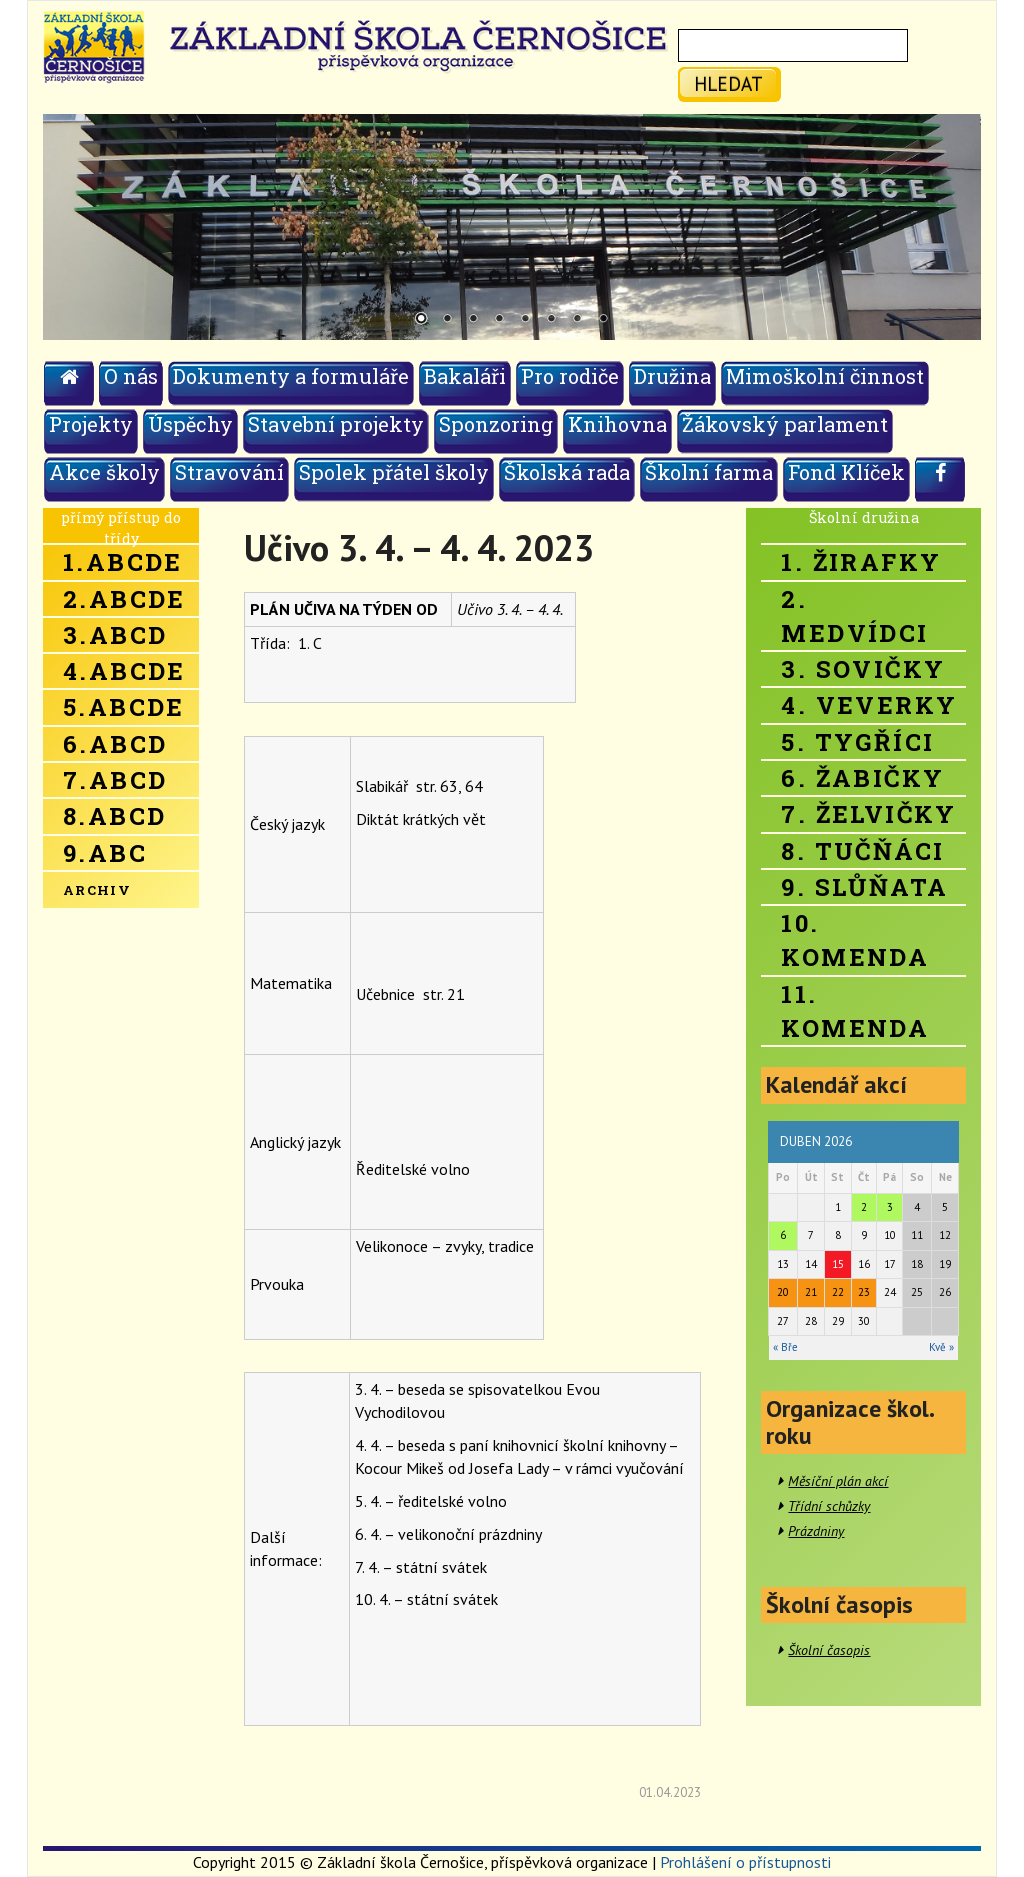 Image resolution: width=1024 pixels, height=1877 pixels. I want to click on Kvě », so click(941, 1347).